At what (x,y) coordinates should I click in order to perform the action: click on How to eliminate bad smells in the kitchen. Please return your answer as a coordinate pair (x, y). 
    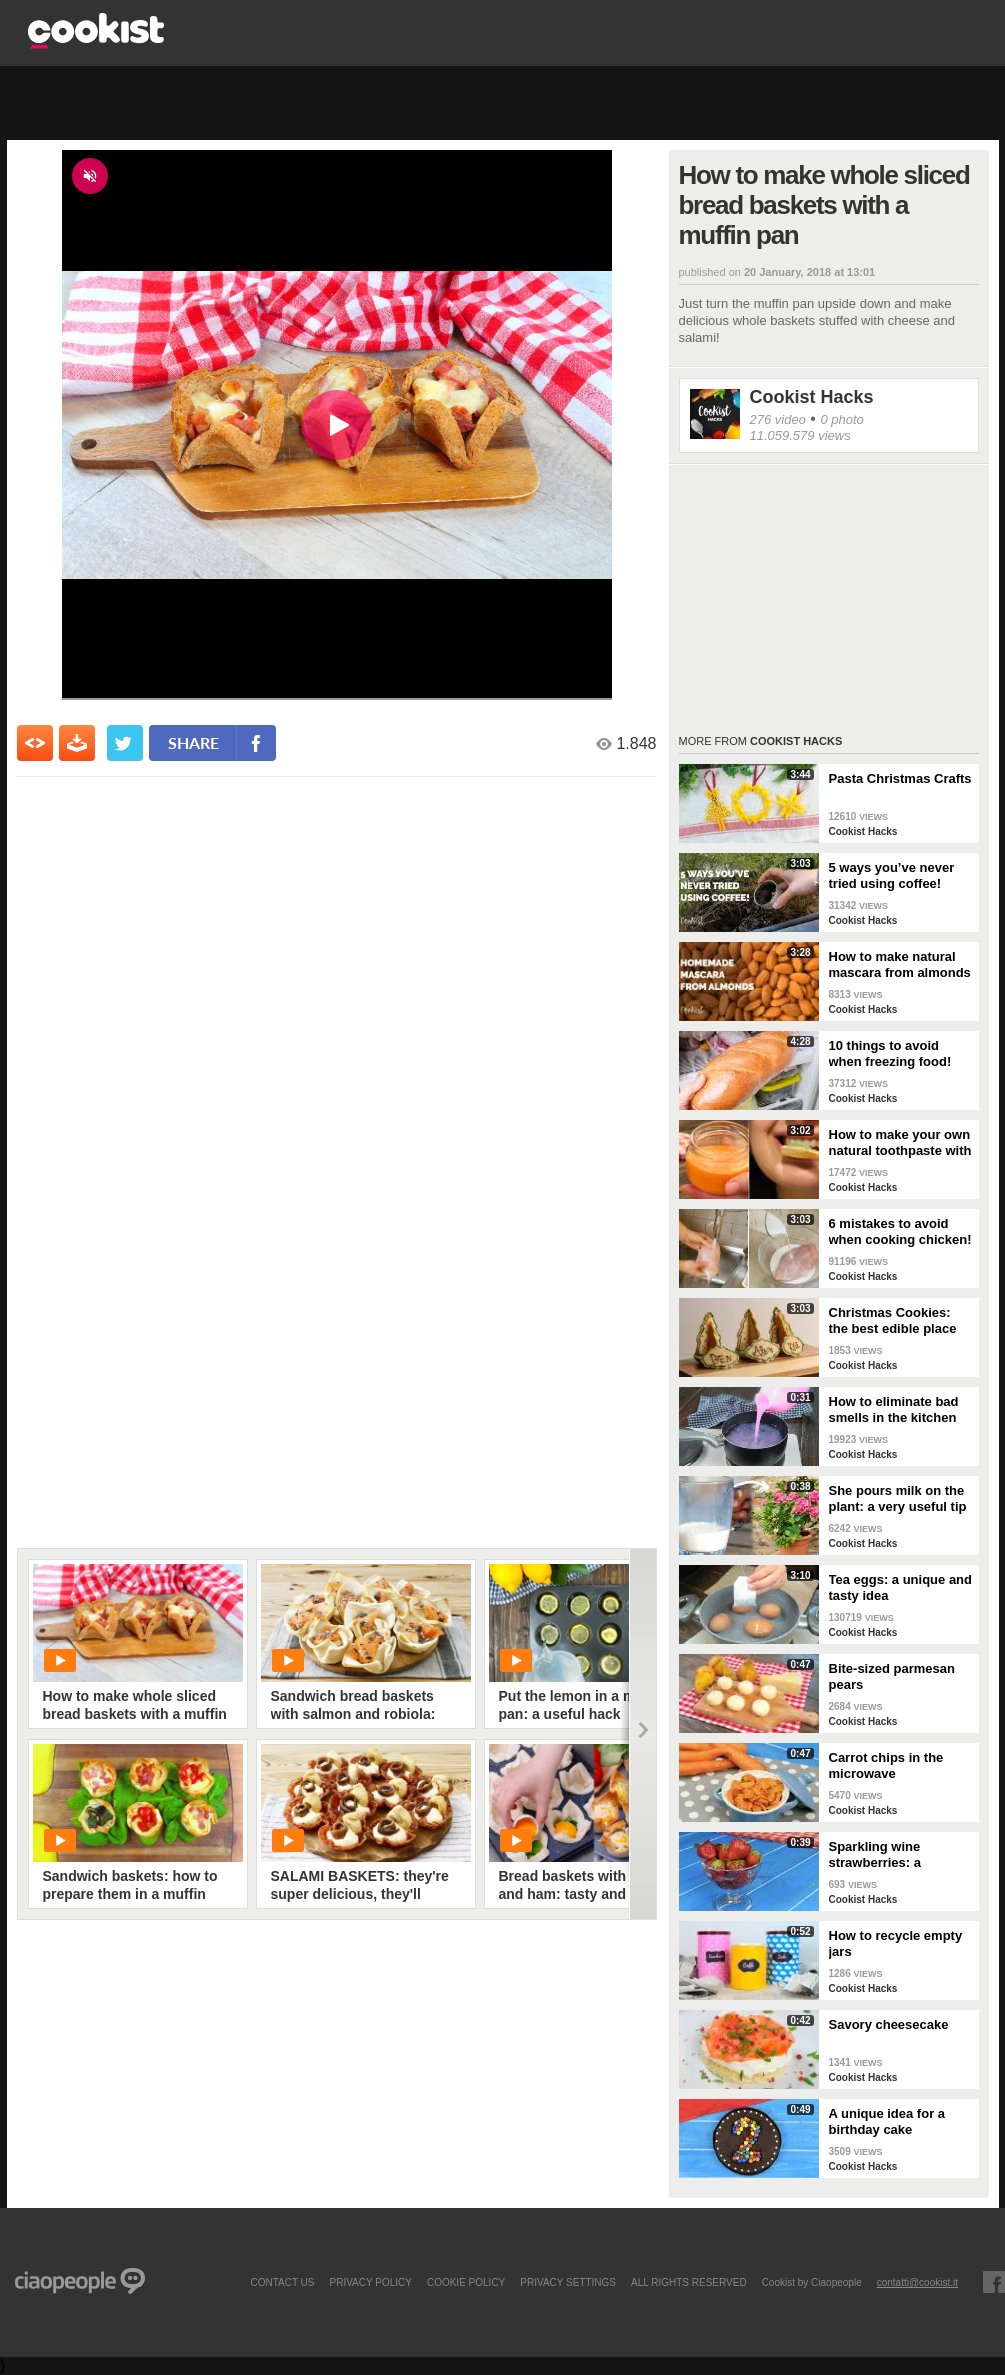
    Looking at the image, I should click on (894, 1409).